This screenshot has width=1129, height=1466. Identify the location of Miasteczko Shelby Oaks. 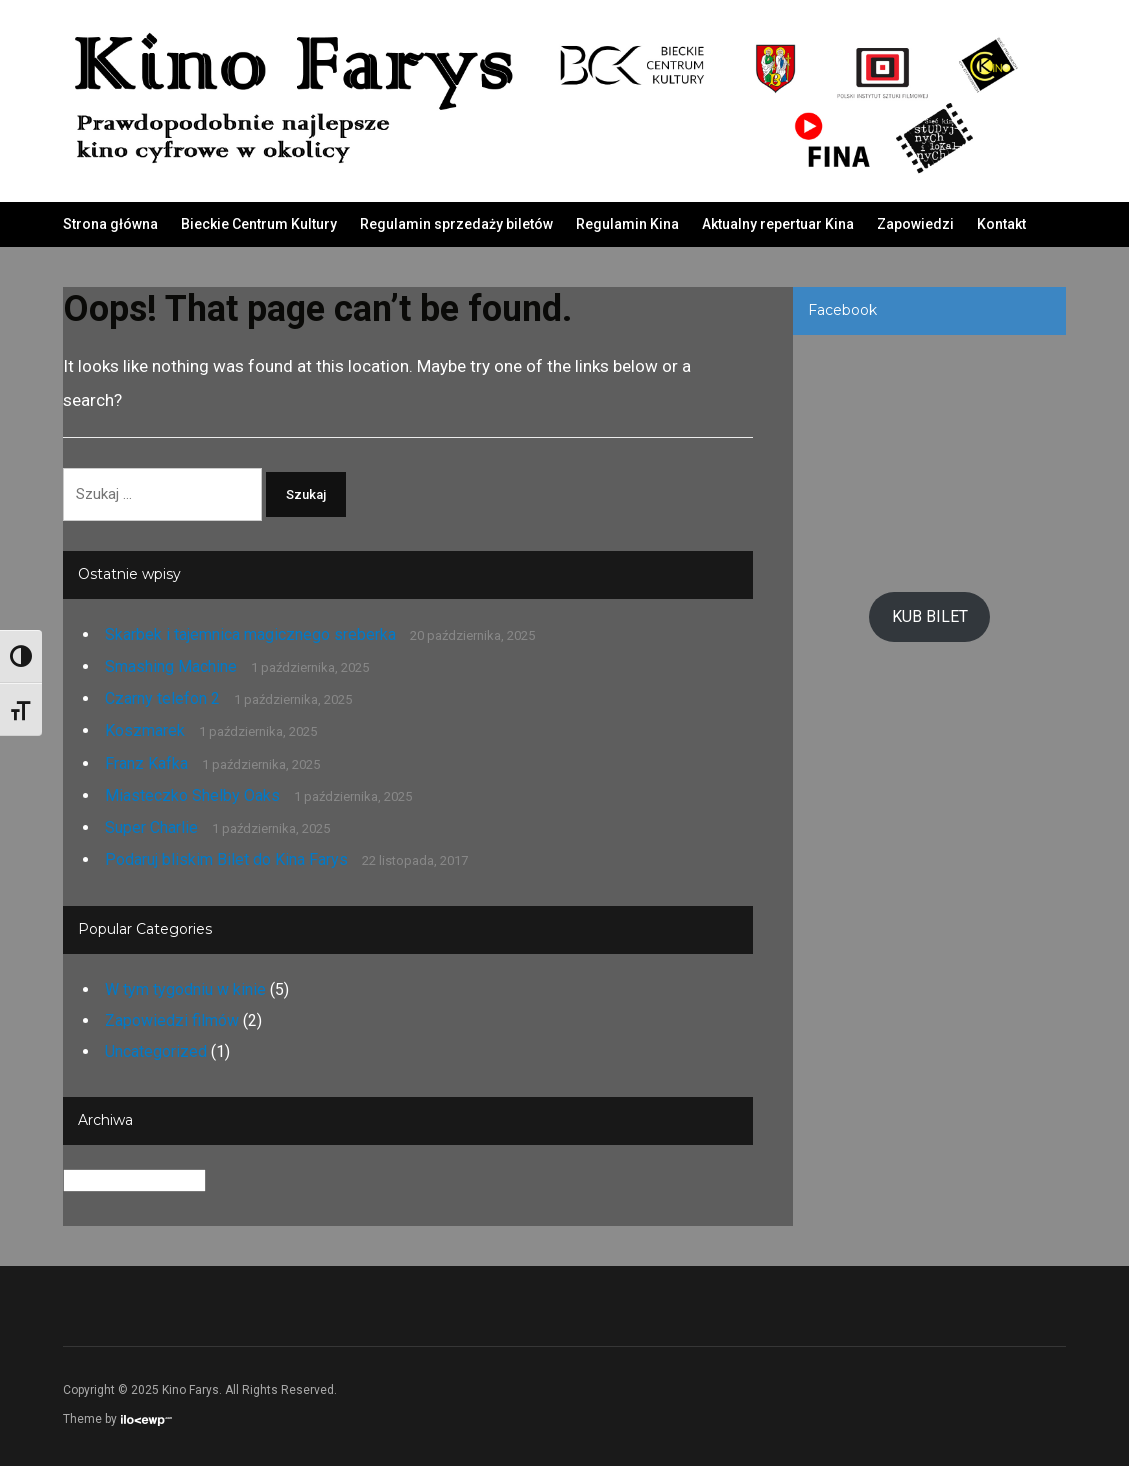
(192, 795).